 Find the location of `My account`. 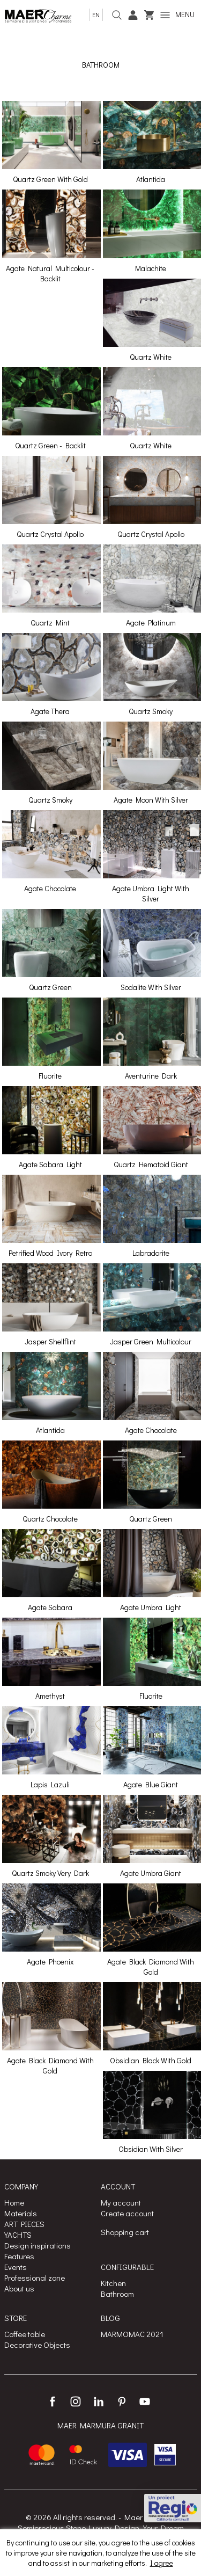

My account is located at coordinates (121, 2202).